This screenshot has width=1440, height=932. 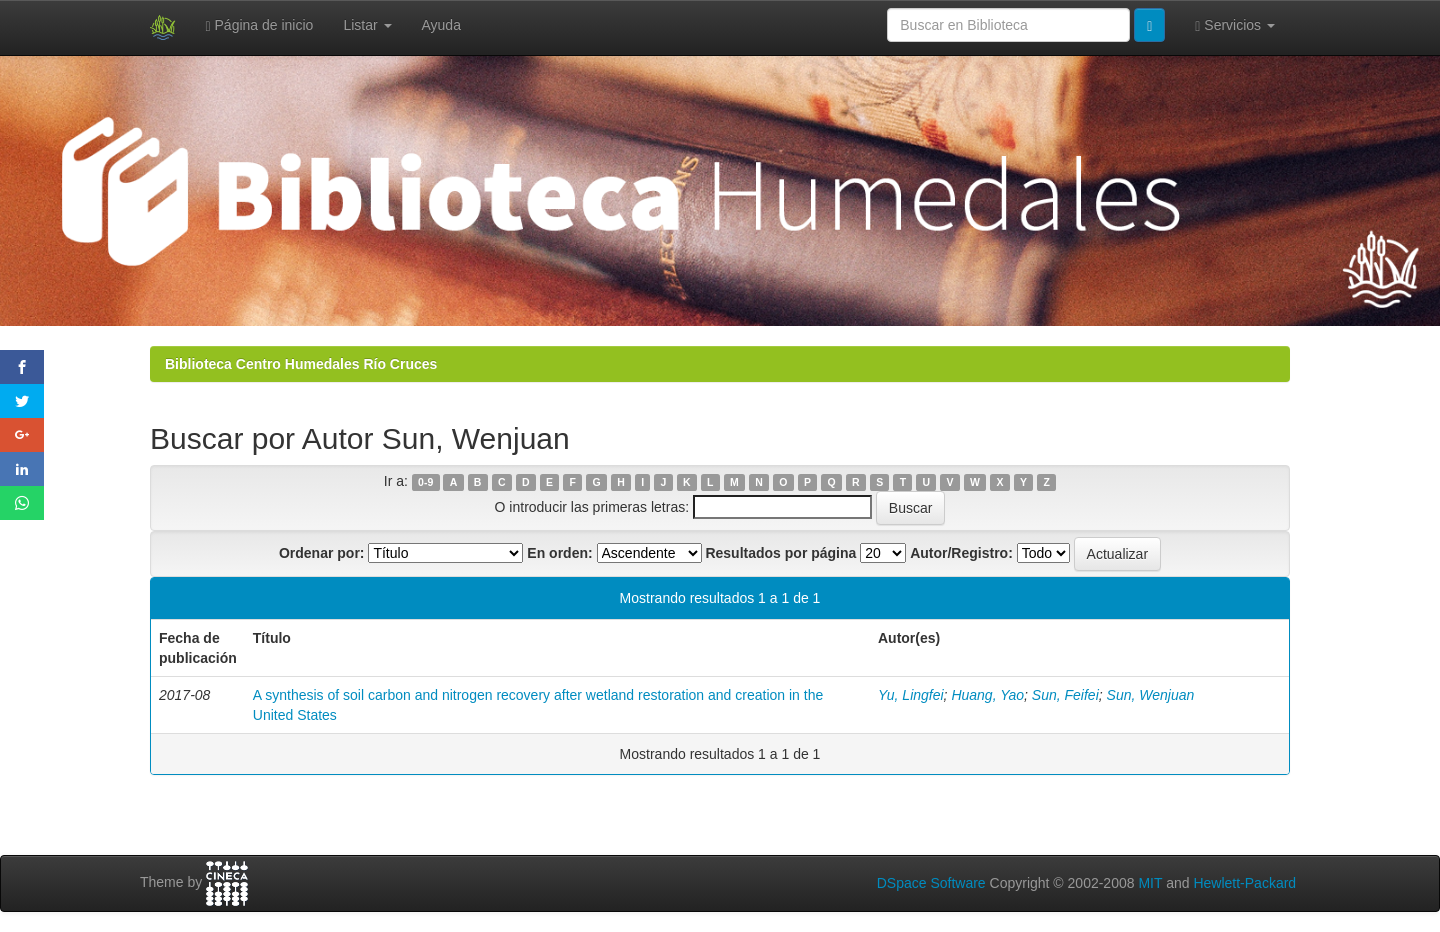 What do you see at coordinates (367, 25) in the screenshot?
I see `Listar` at bounding box center [367, 25].